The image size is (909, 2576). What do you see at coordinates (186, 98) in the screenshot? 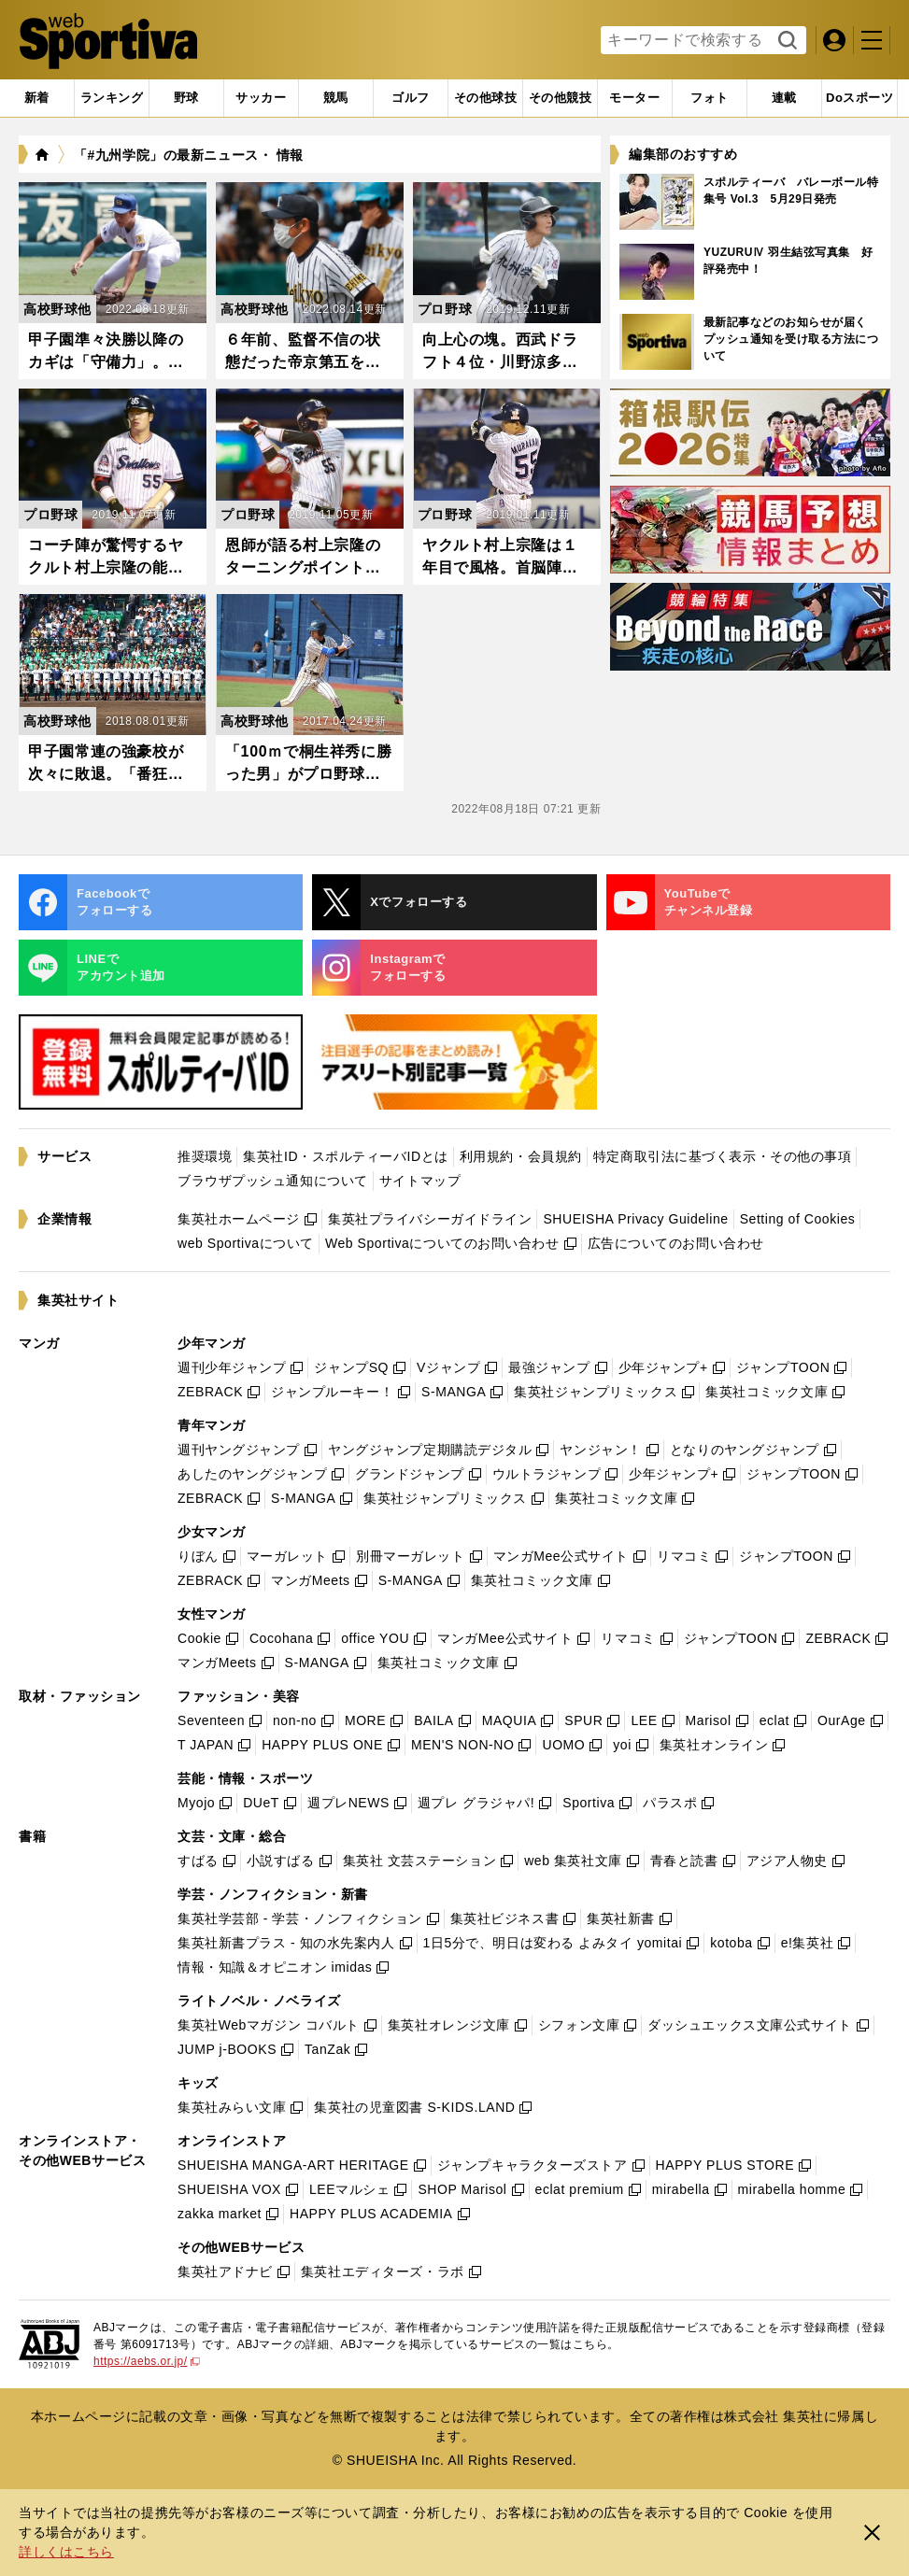
I see `[tab]` at bounding box center [186, 98].